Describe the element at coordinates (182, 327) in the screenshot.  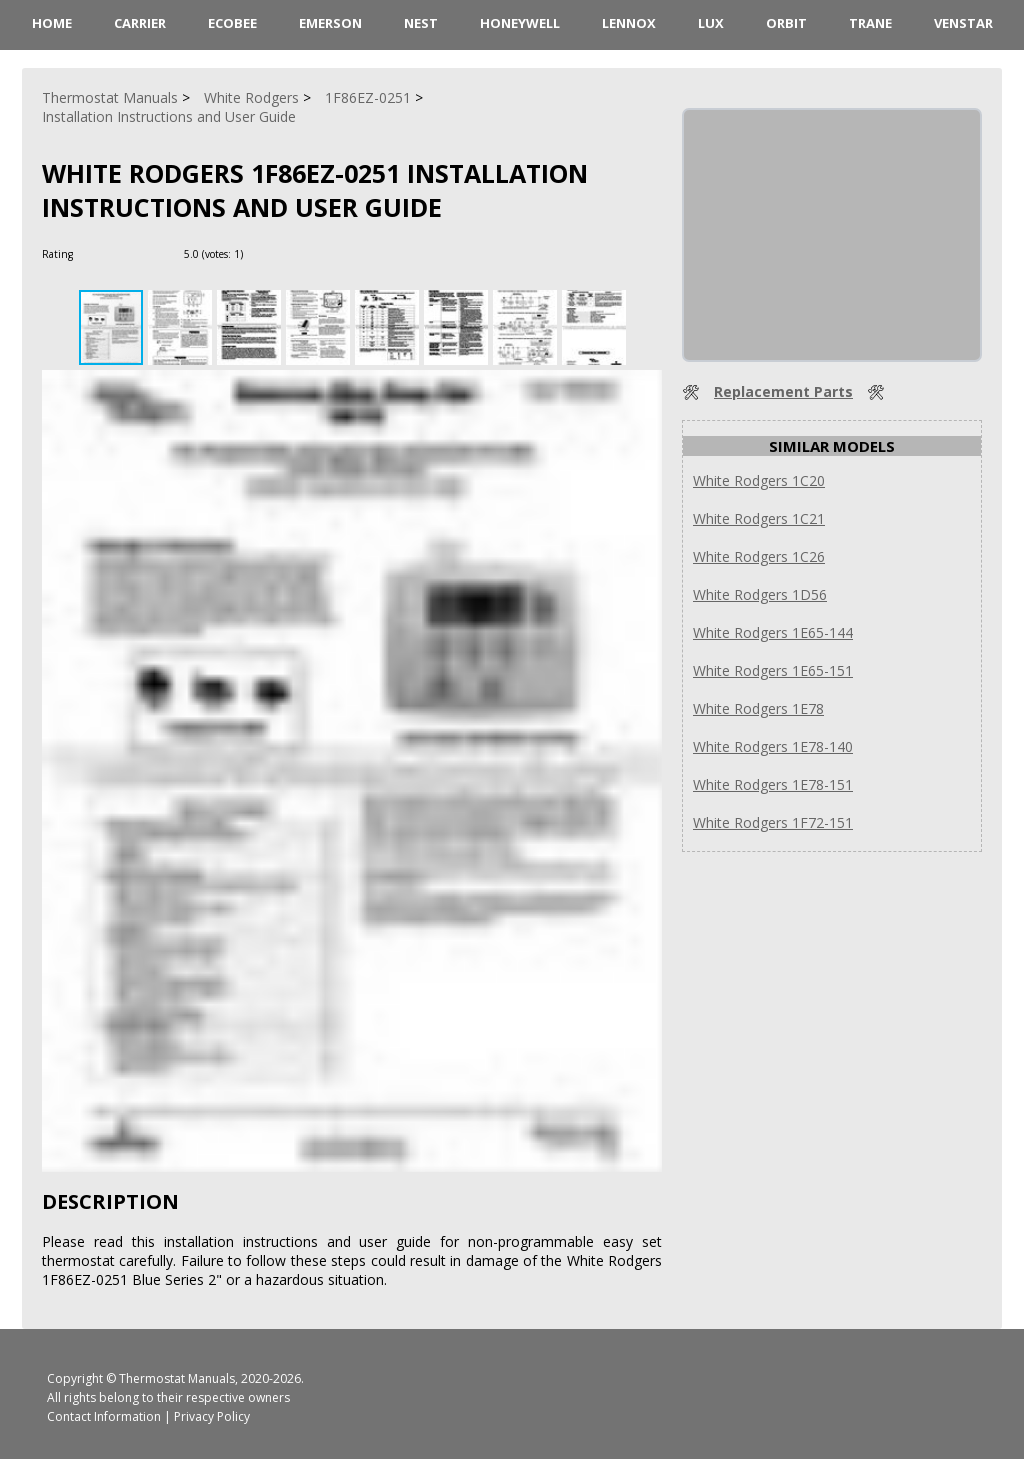
I see `[button]` at that location.